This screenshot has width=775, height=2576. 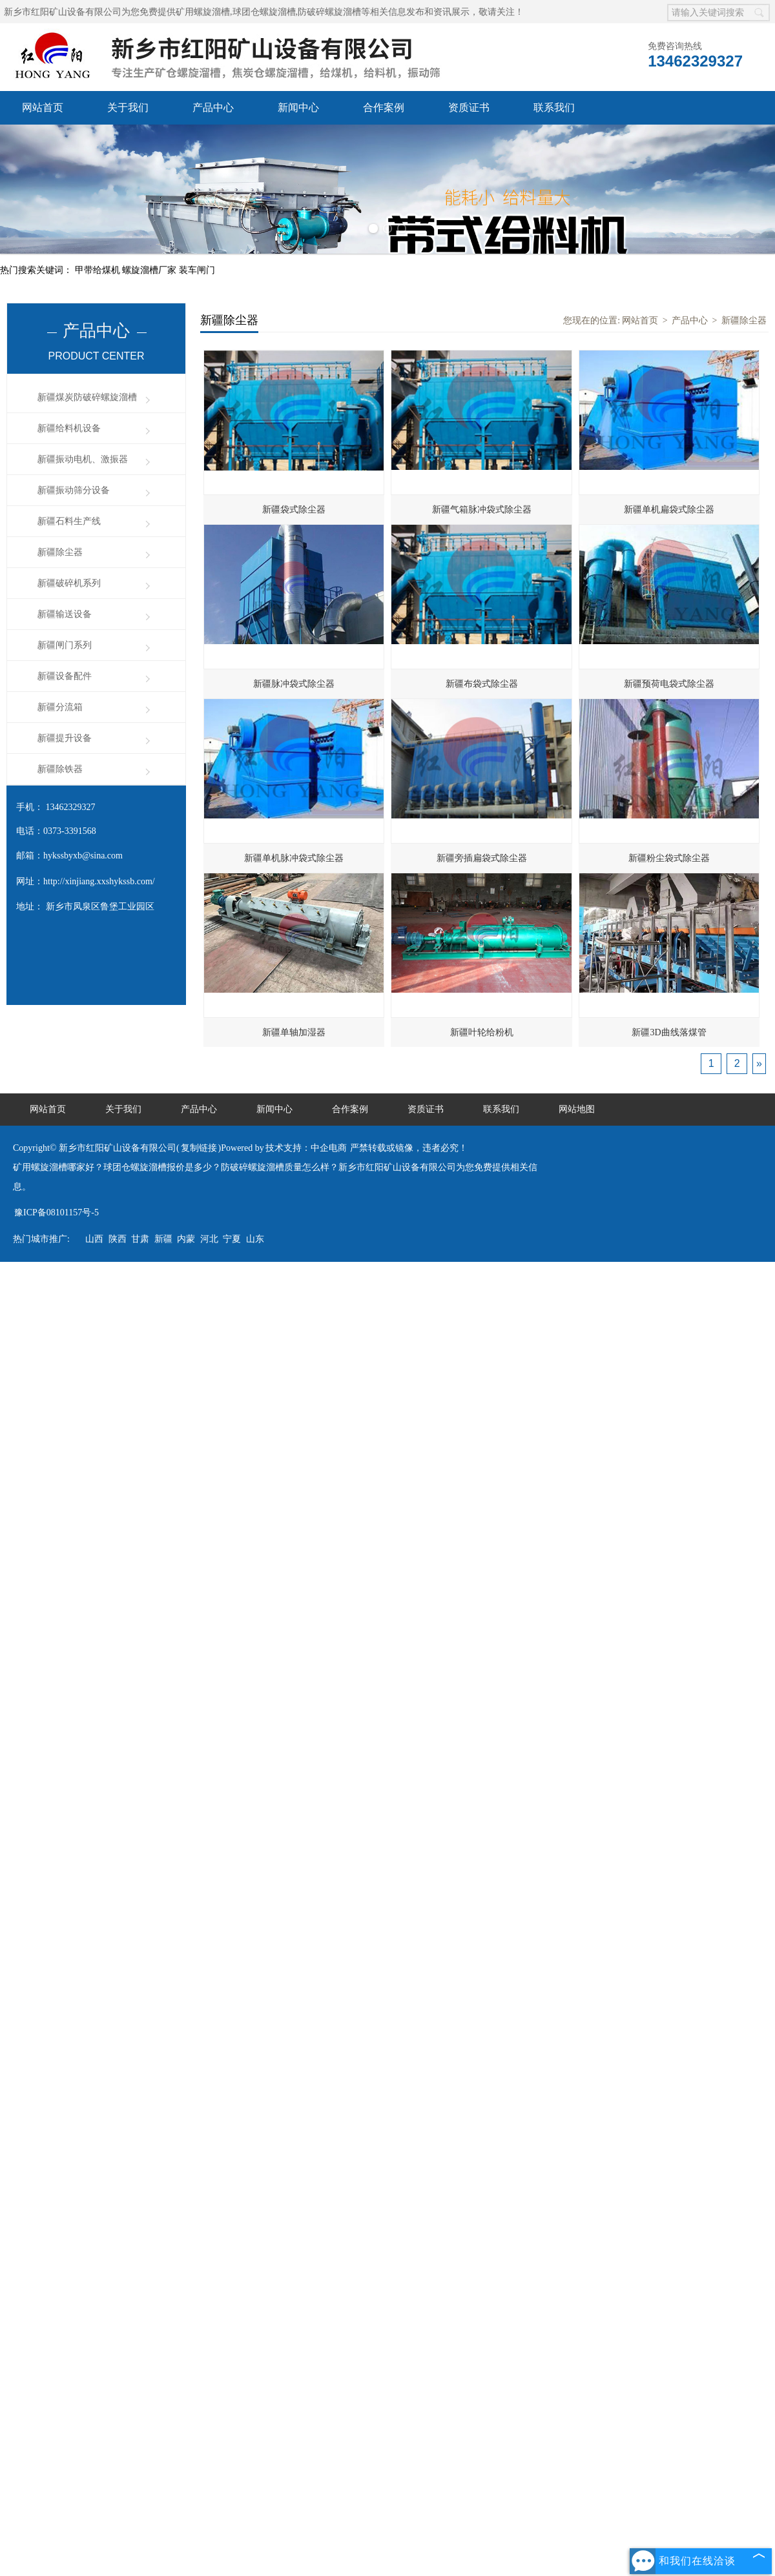 I want to click on 关于我们, so click(x=128, y=107).